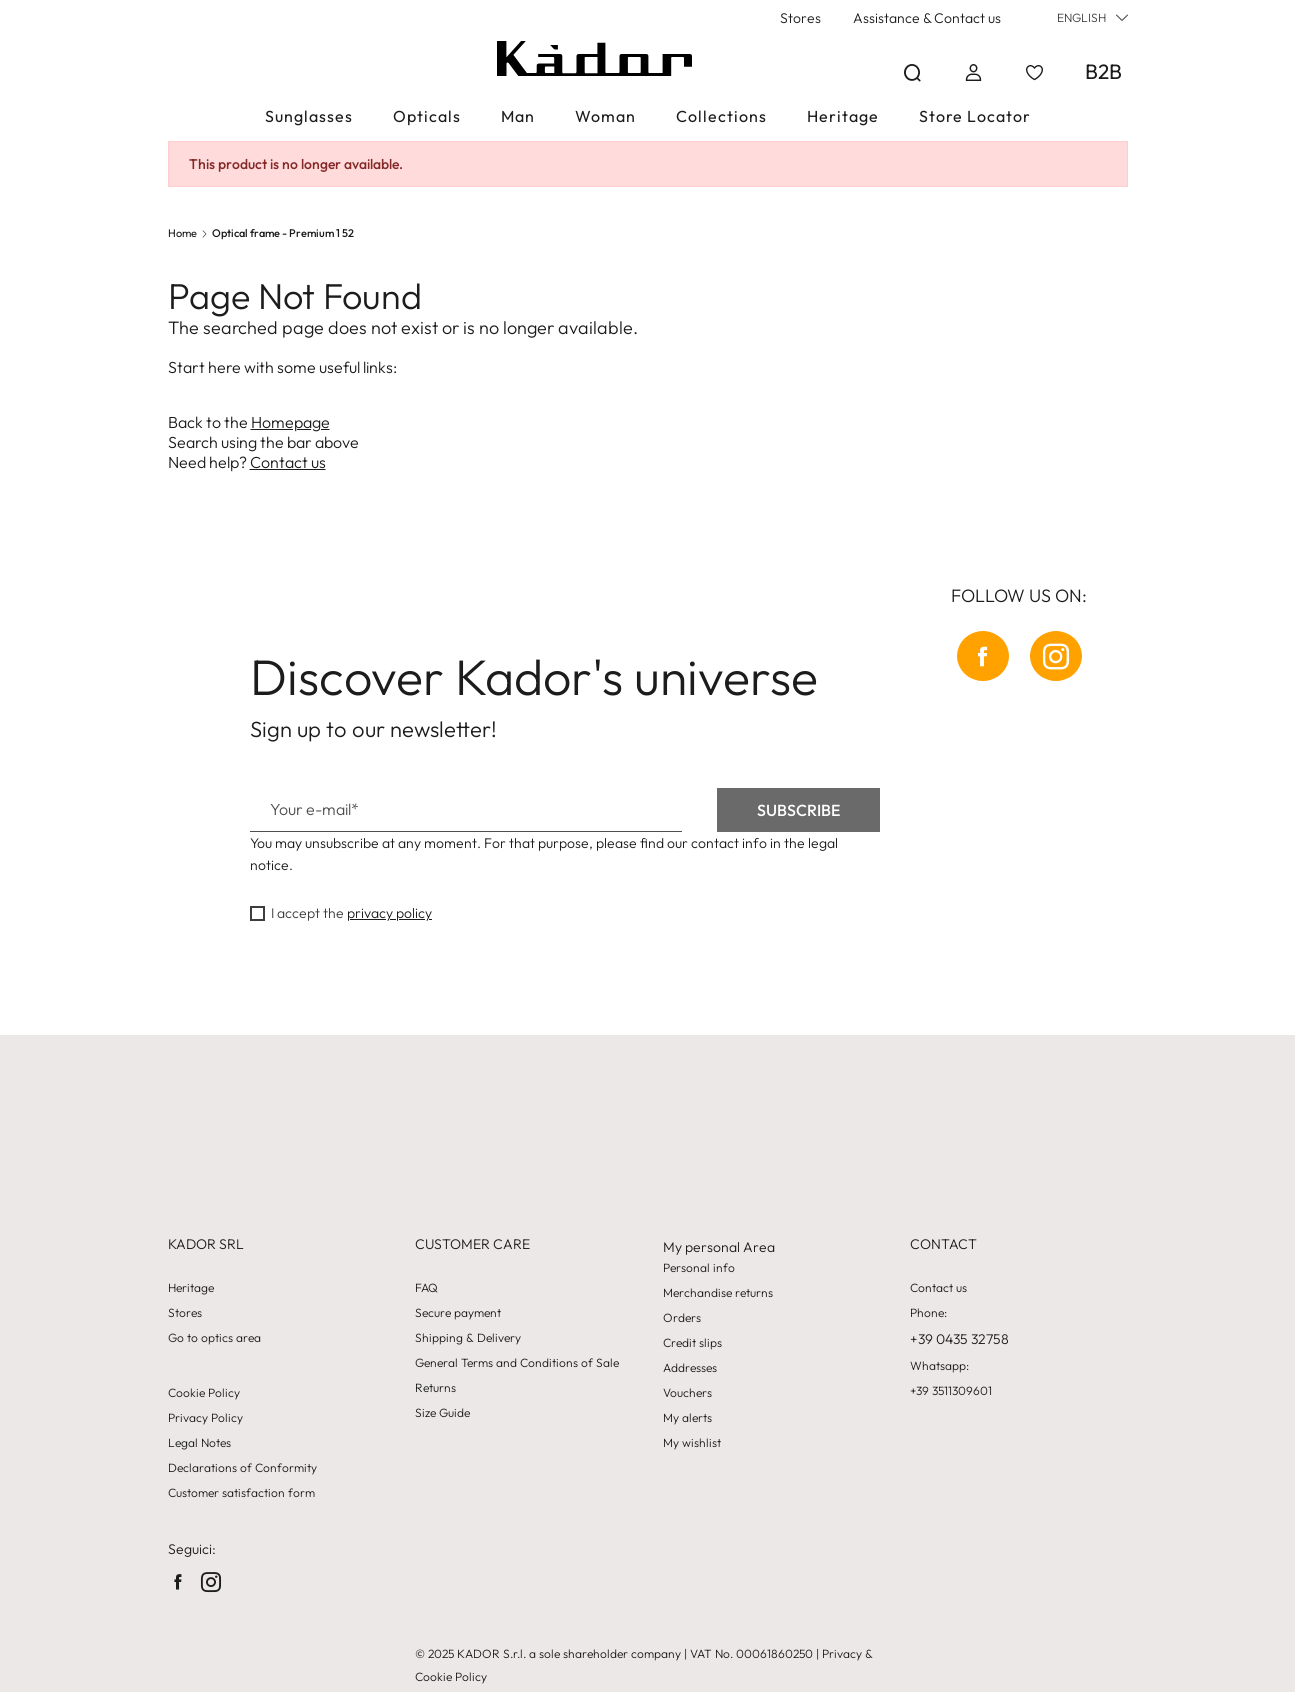 The width and height of the screenshot is (1295, 1692). I want to click on Vouchers, so click(687, 1393).